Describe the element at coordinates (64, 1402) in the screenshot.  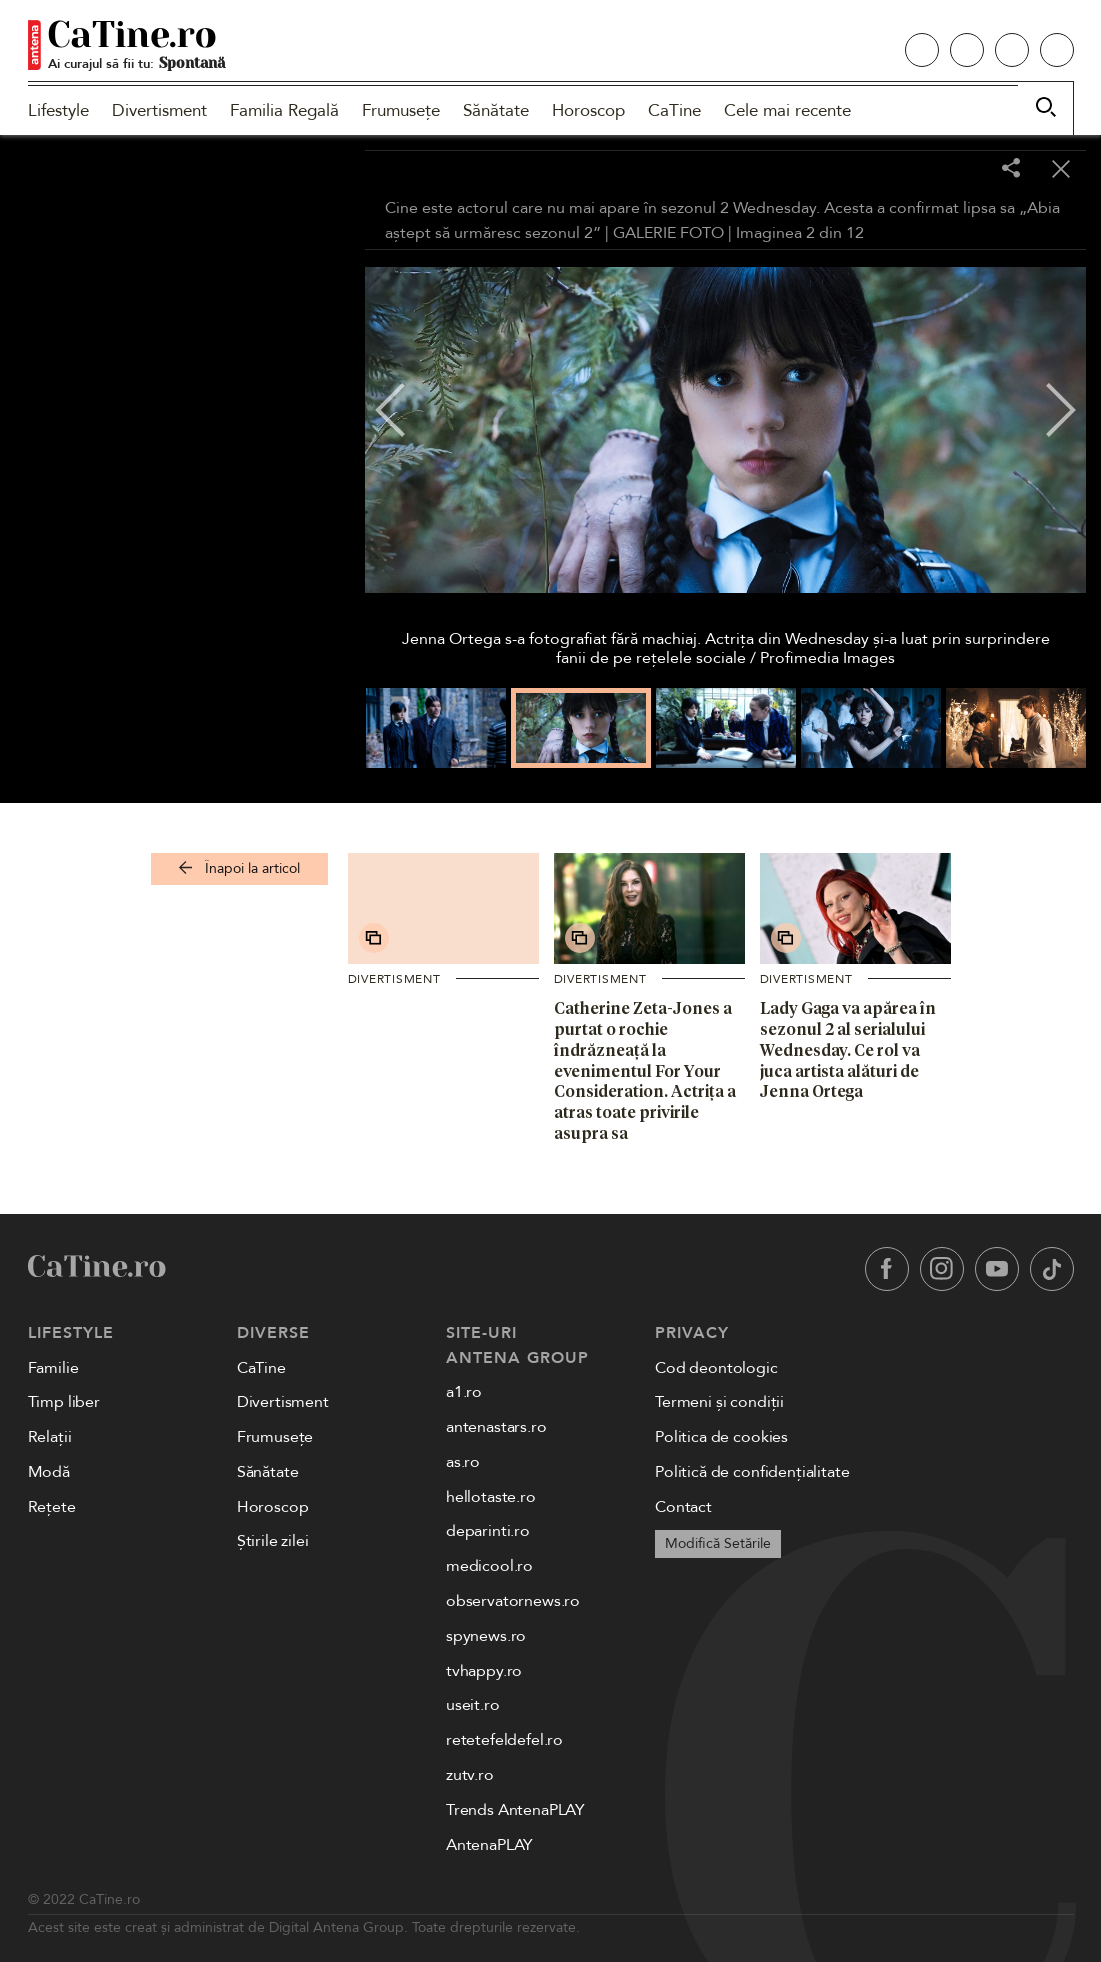
I see `Timp liber` at that location.